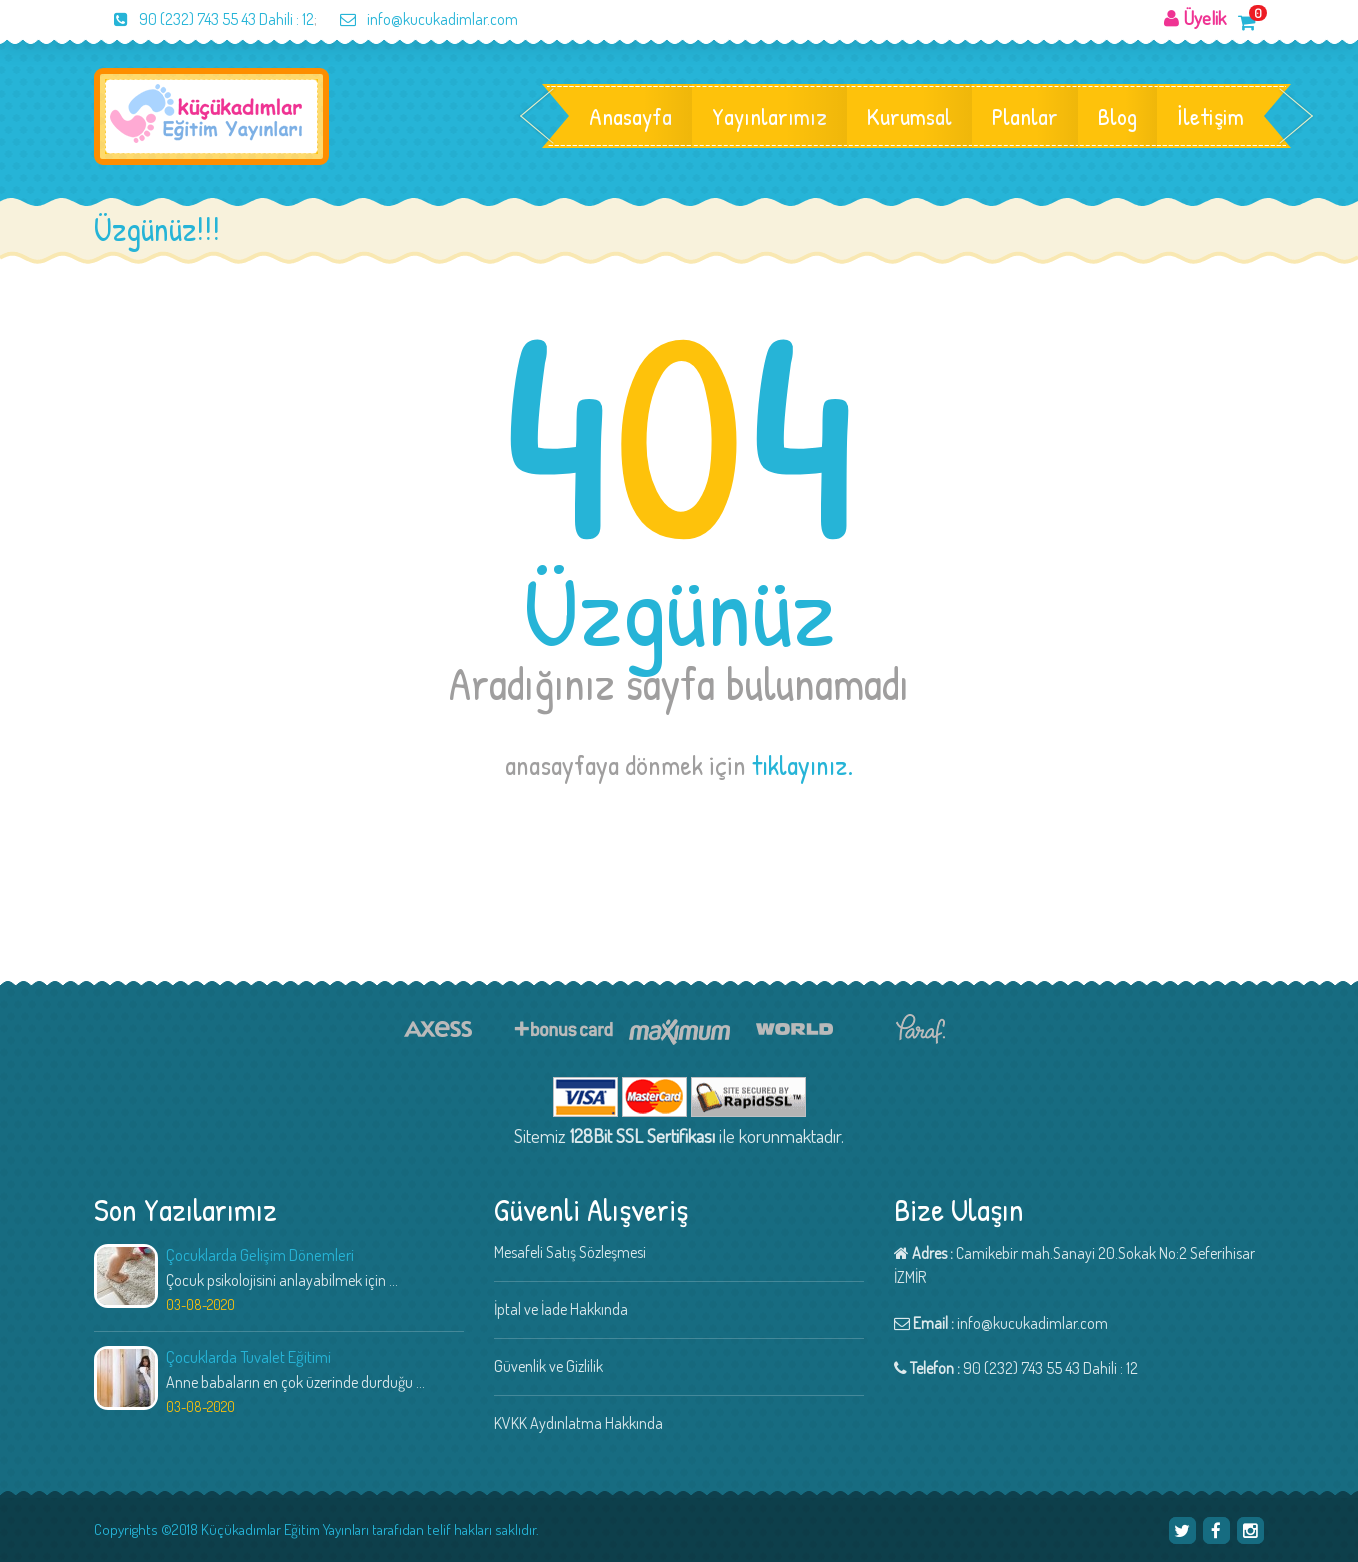 Image resolution: width=1358 pixels, height=1562 pixels. Describe the element at coordinates (909, 116) in the screenshot. I see `Kurumsal` at that location.